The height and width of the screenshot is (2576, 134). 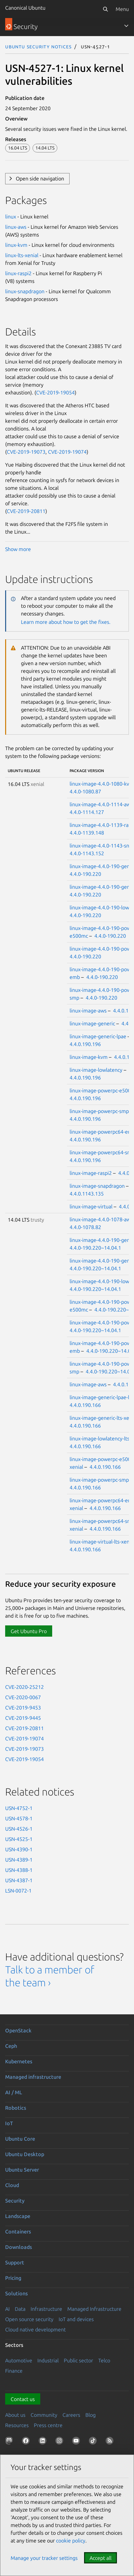 I want to click on Ubuntu Server, so click(x=22, y=2170).